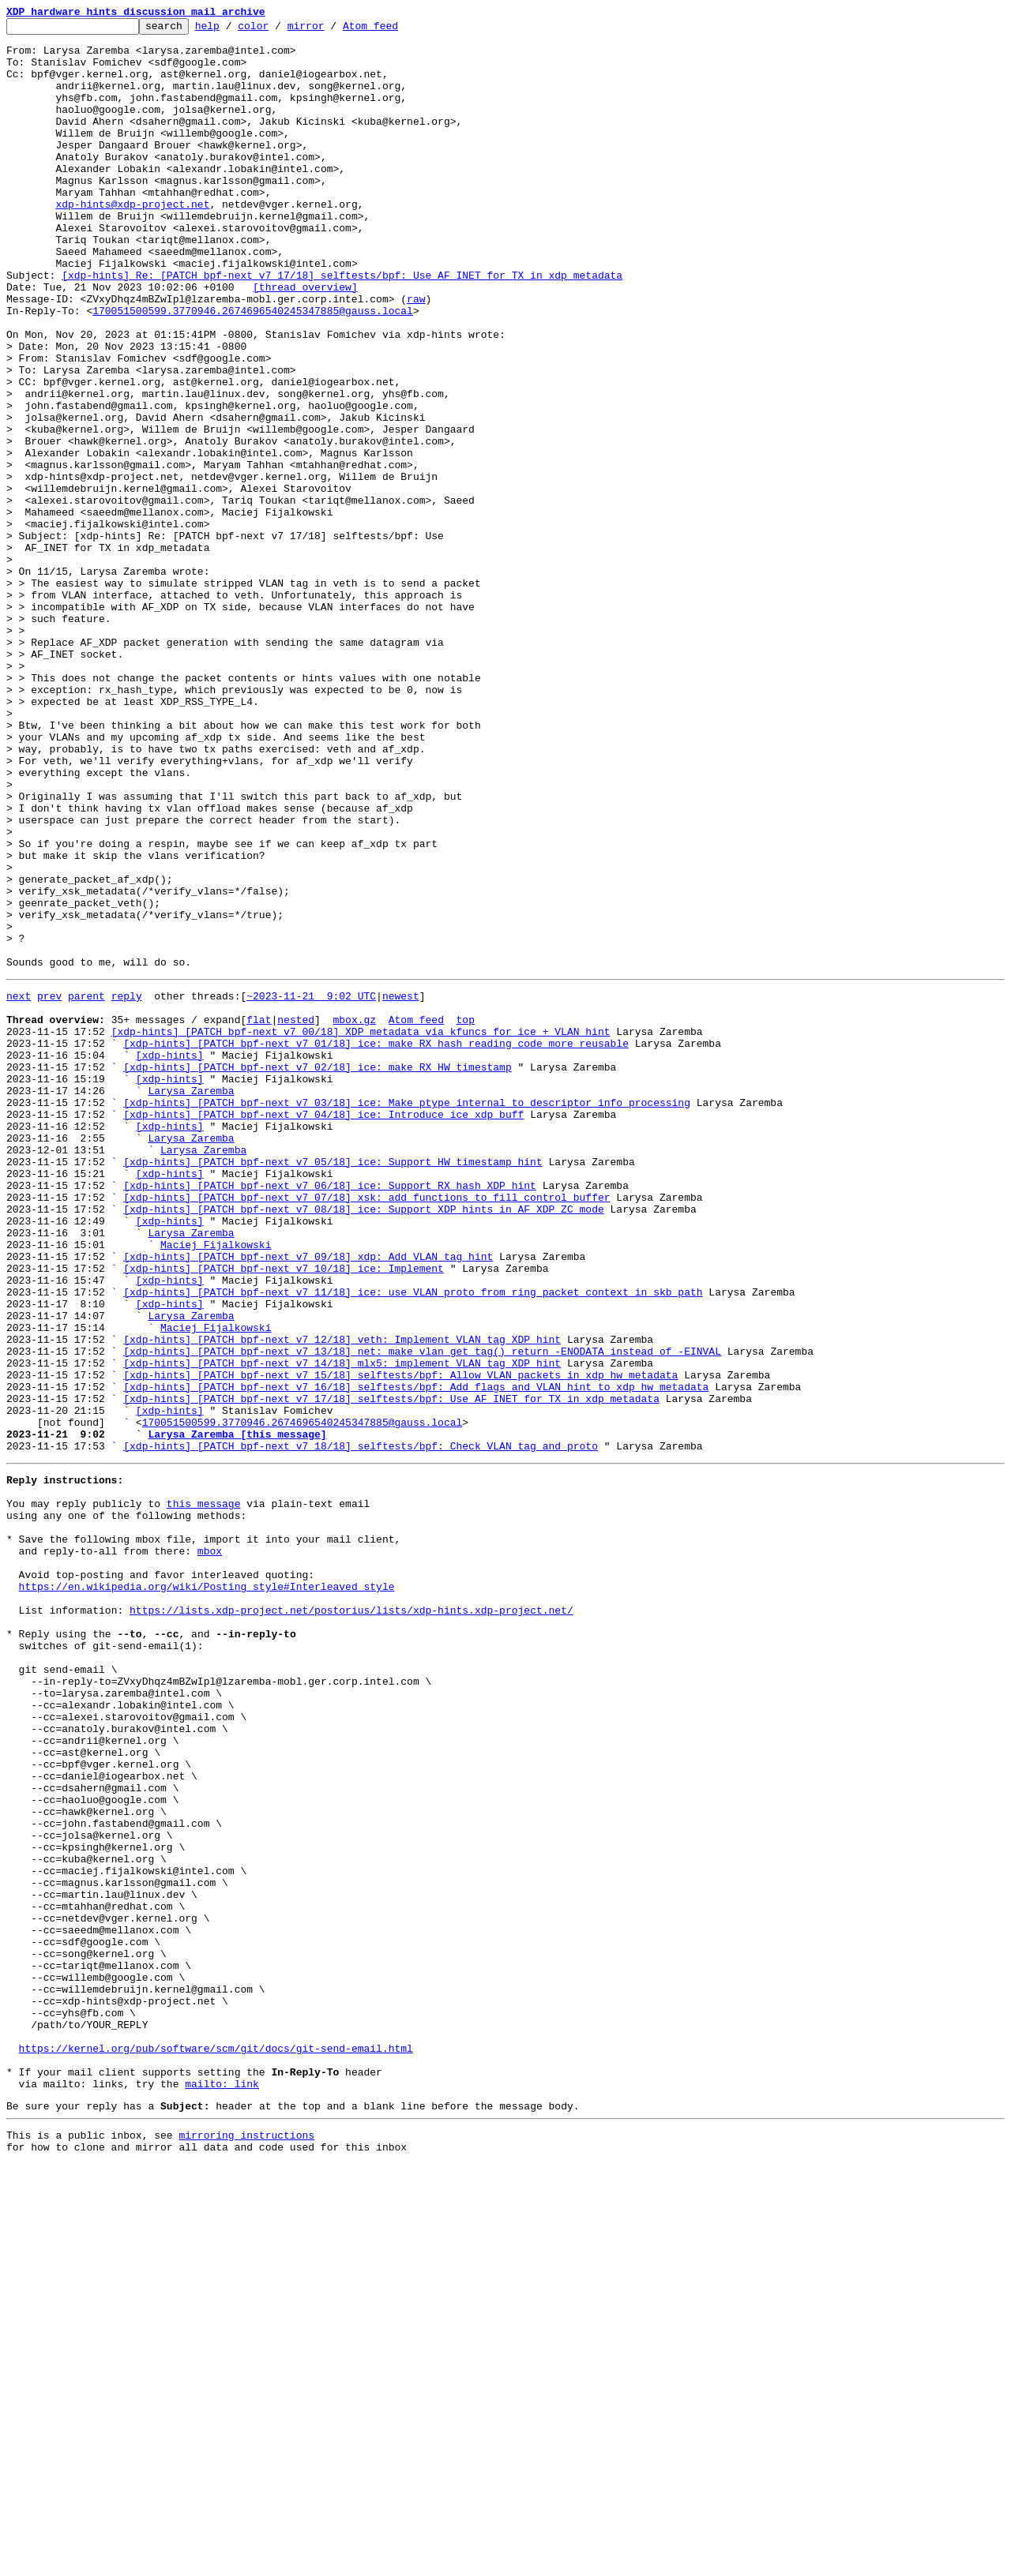 The image size is (1011, 2576). Describe the element at coordinates (209, 1849) in the screenshot. I see `mbox` at that location.